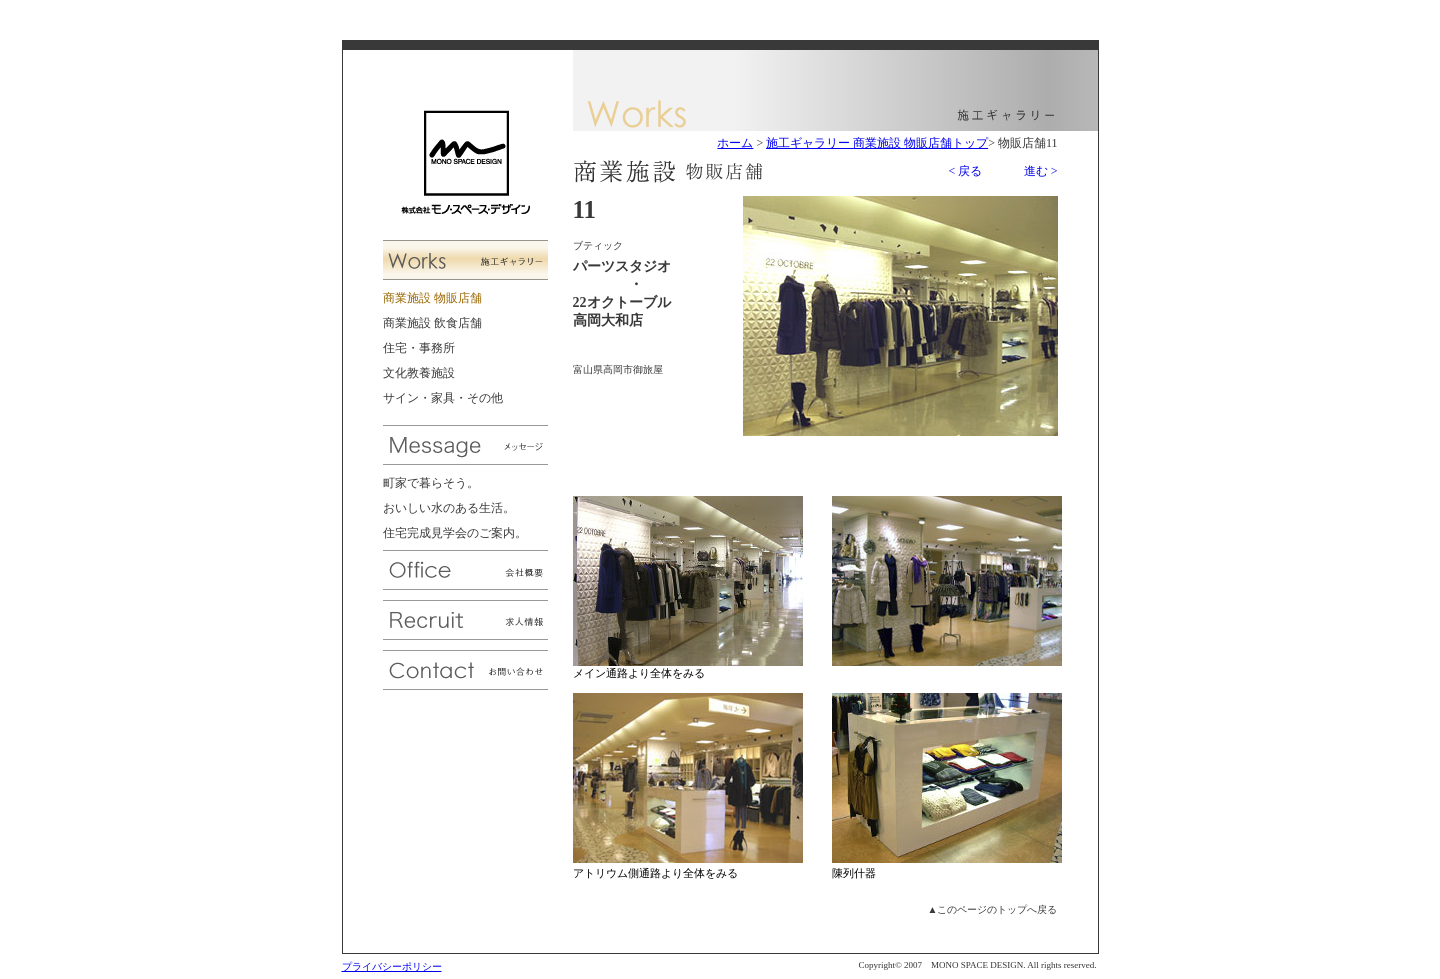 Image resolution: width=1440 pixels, height=979 pixels. What do you see at coordinates (419, 373) in the screenshot?
I see `文化教養施設` at bounding box center [419, 373].